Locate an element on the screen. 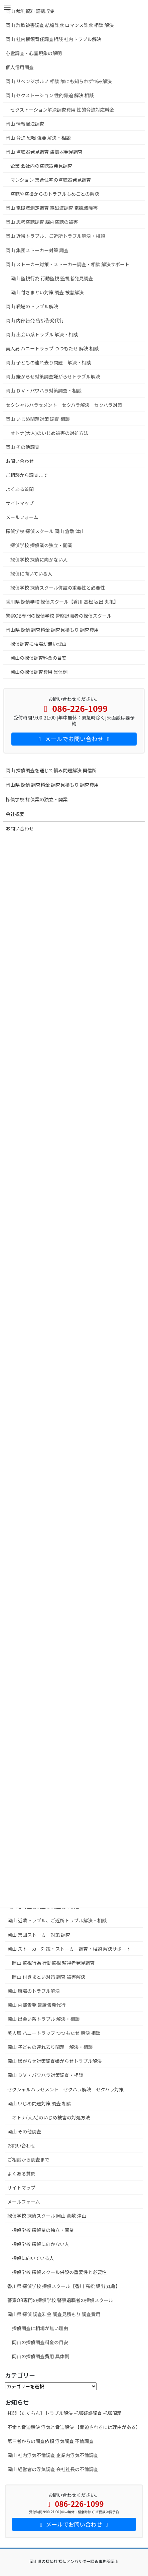 The image size is (148, 2576). セクストーション解決調査費用 性的脅迫対応料金 is located at coordinates (62, 109).